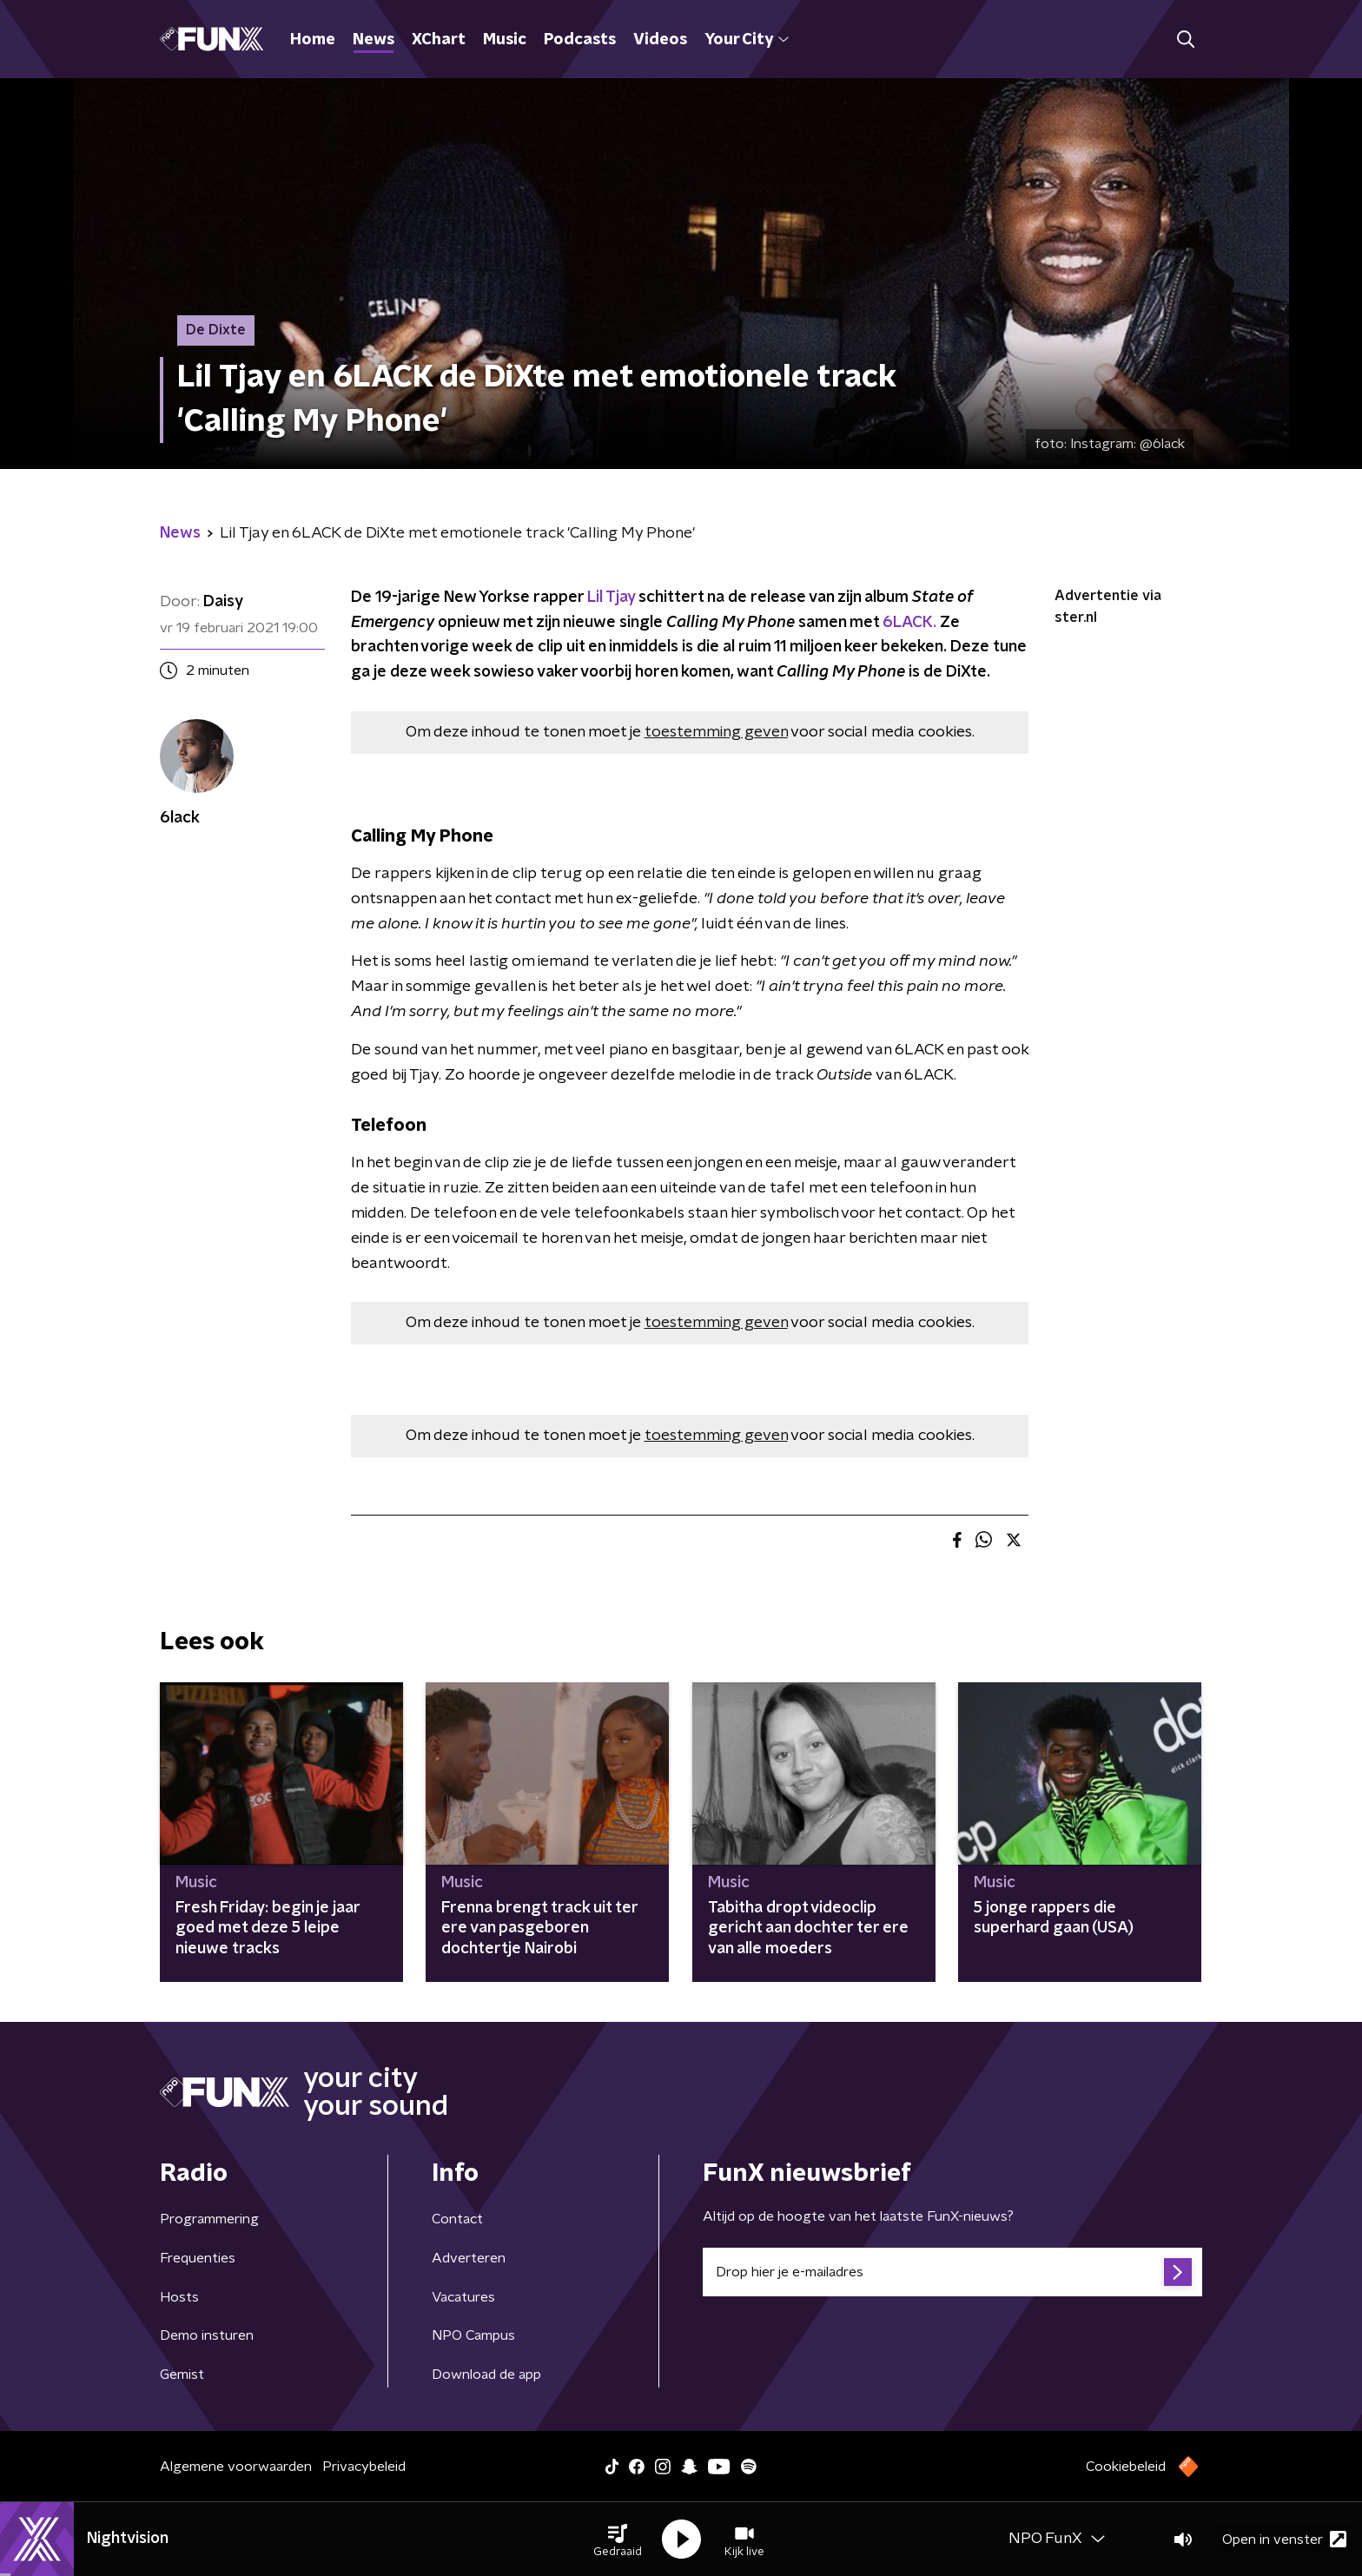  What do you see at coordinates (909, 623) in the screenshot?
I see `6LACK.` at bounding box center [909, 623].